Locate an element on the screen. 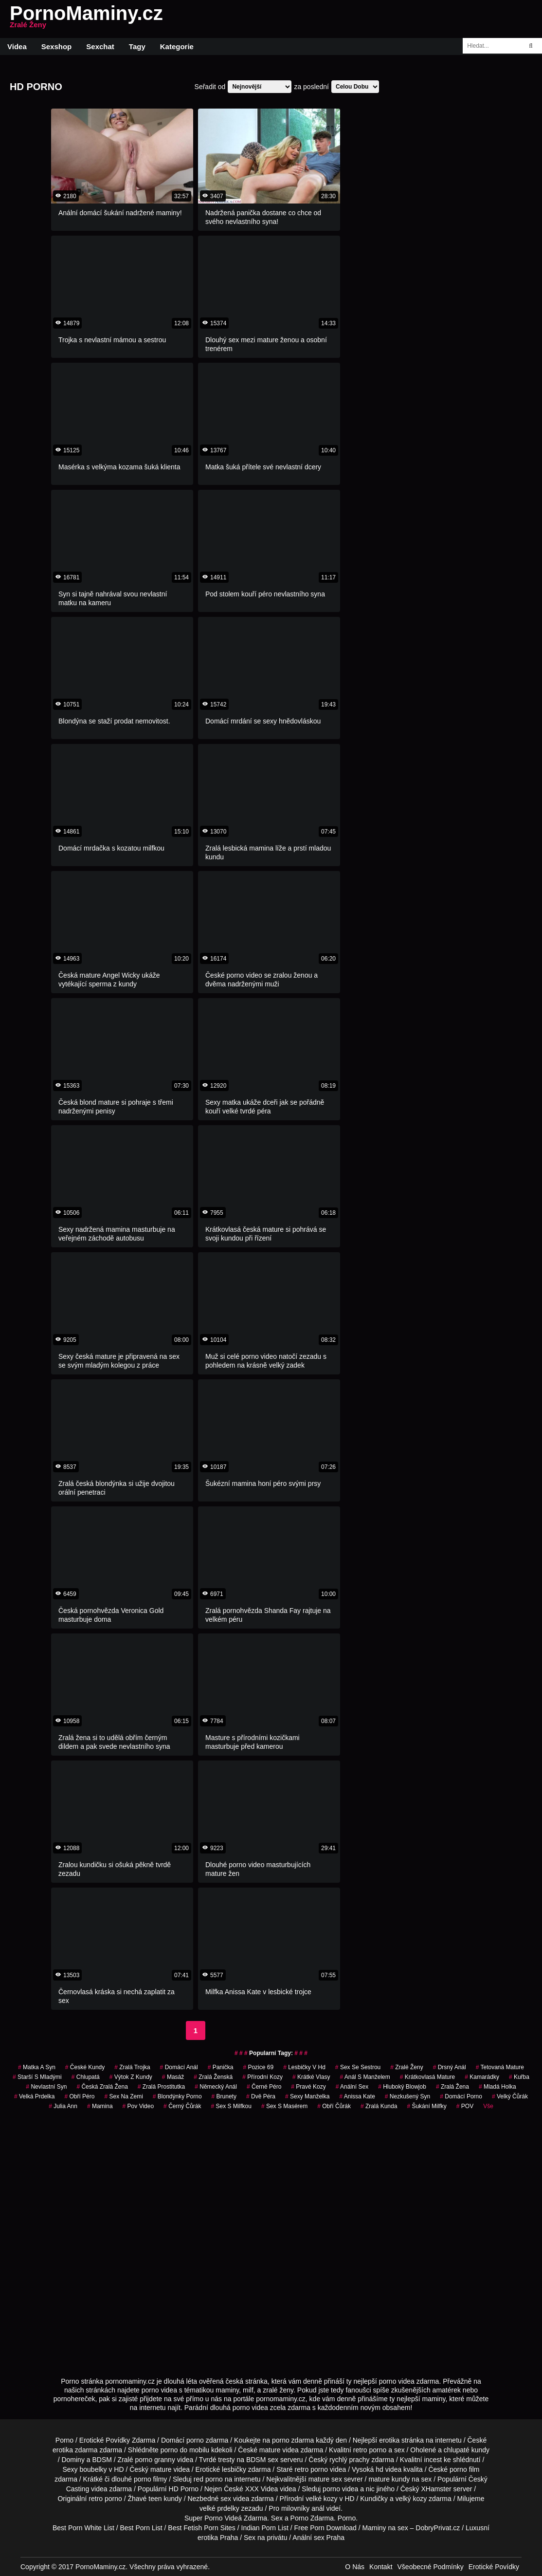  Brunety is located at coordinates (224, 2096).